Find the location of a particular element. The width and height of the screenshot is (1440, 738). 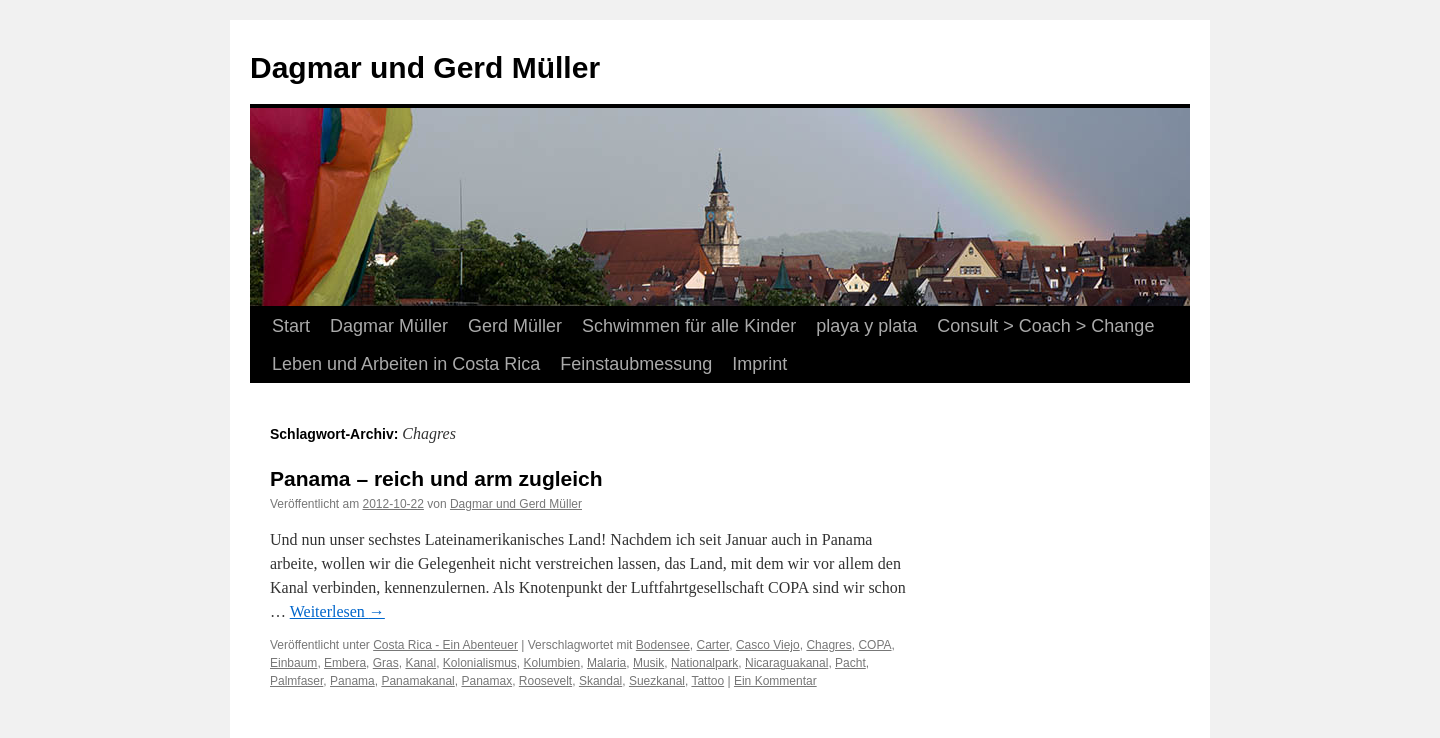

Kanal is located at coordinates (420, 663).